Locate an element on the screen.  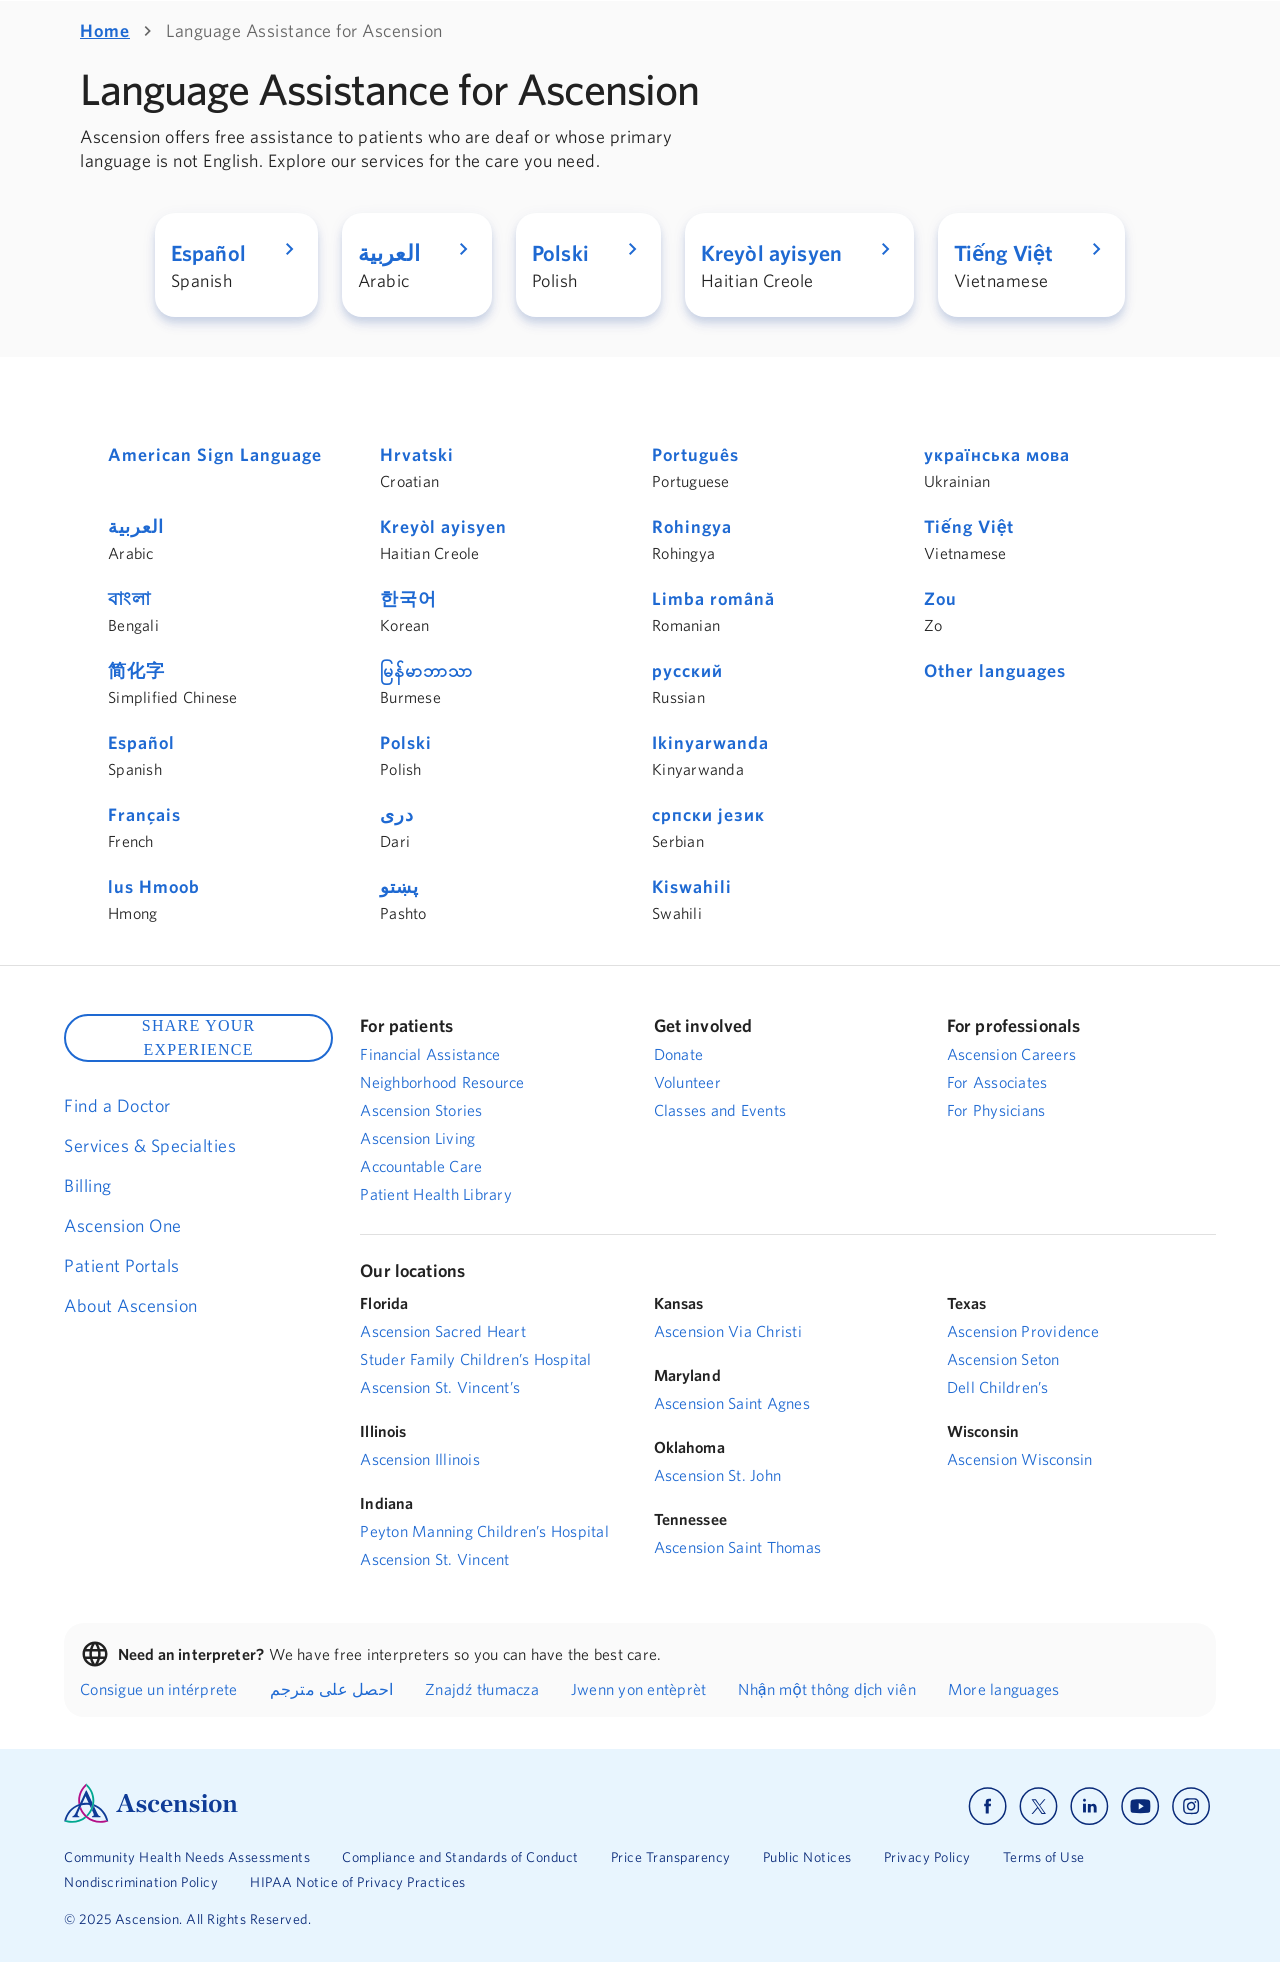
Kiswahili is located at coordinates (692, 886).